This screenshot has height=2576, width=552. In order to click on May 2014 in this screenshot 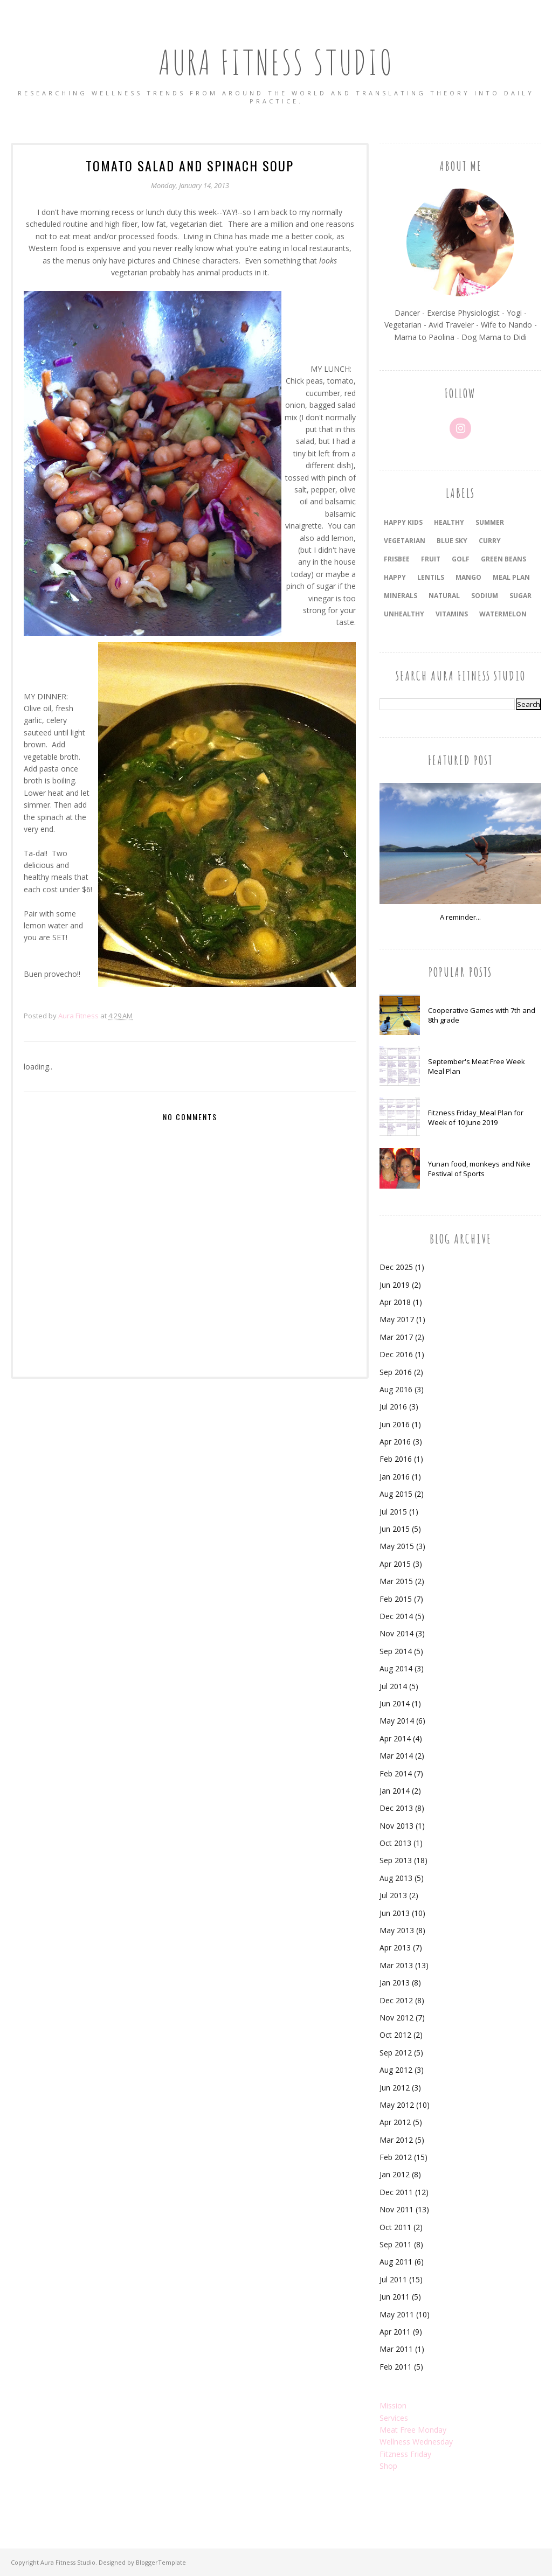, I will do `click(397, 1721)`.